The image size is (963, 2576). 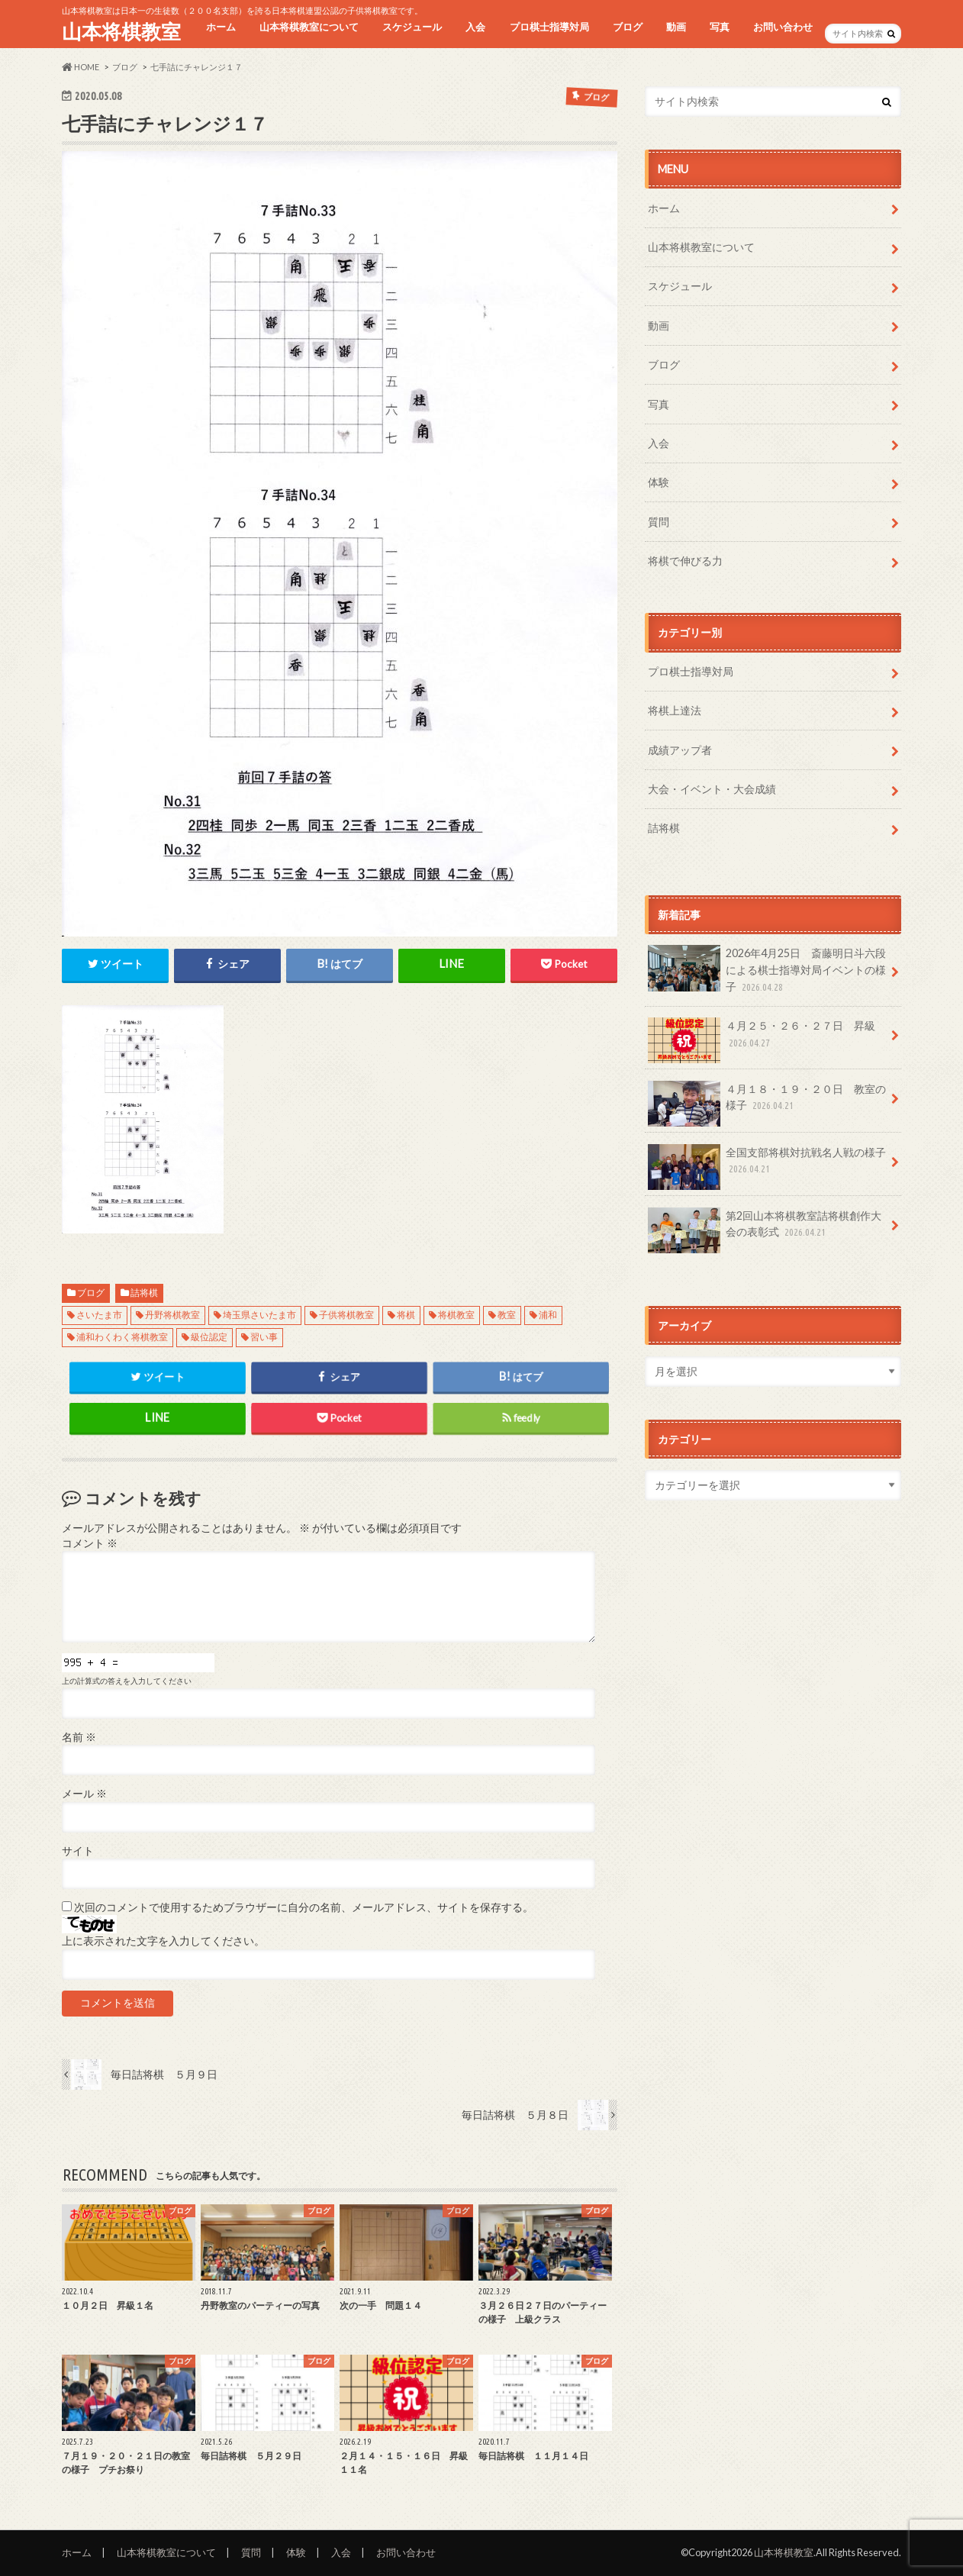 I want to click on 将棋, so click(x=406, y=1314).